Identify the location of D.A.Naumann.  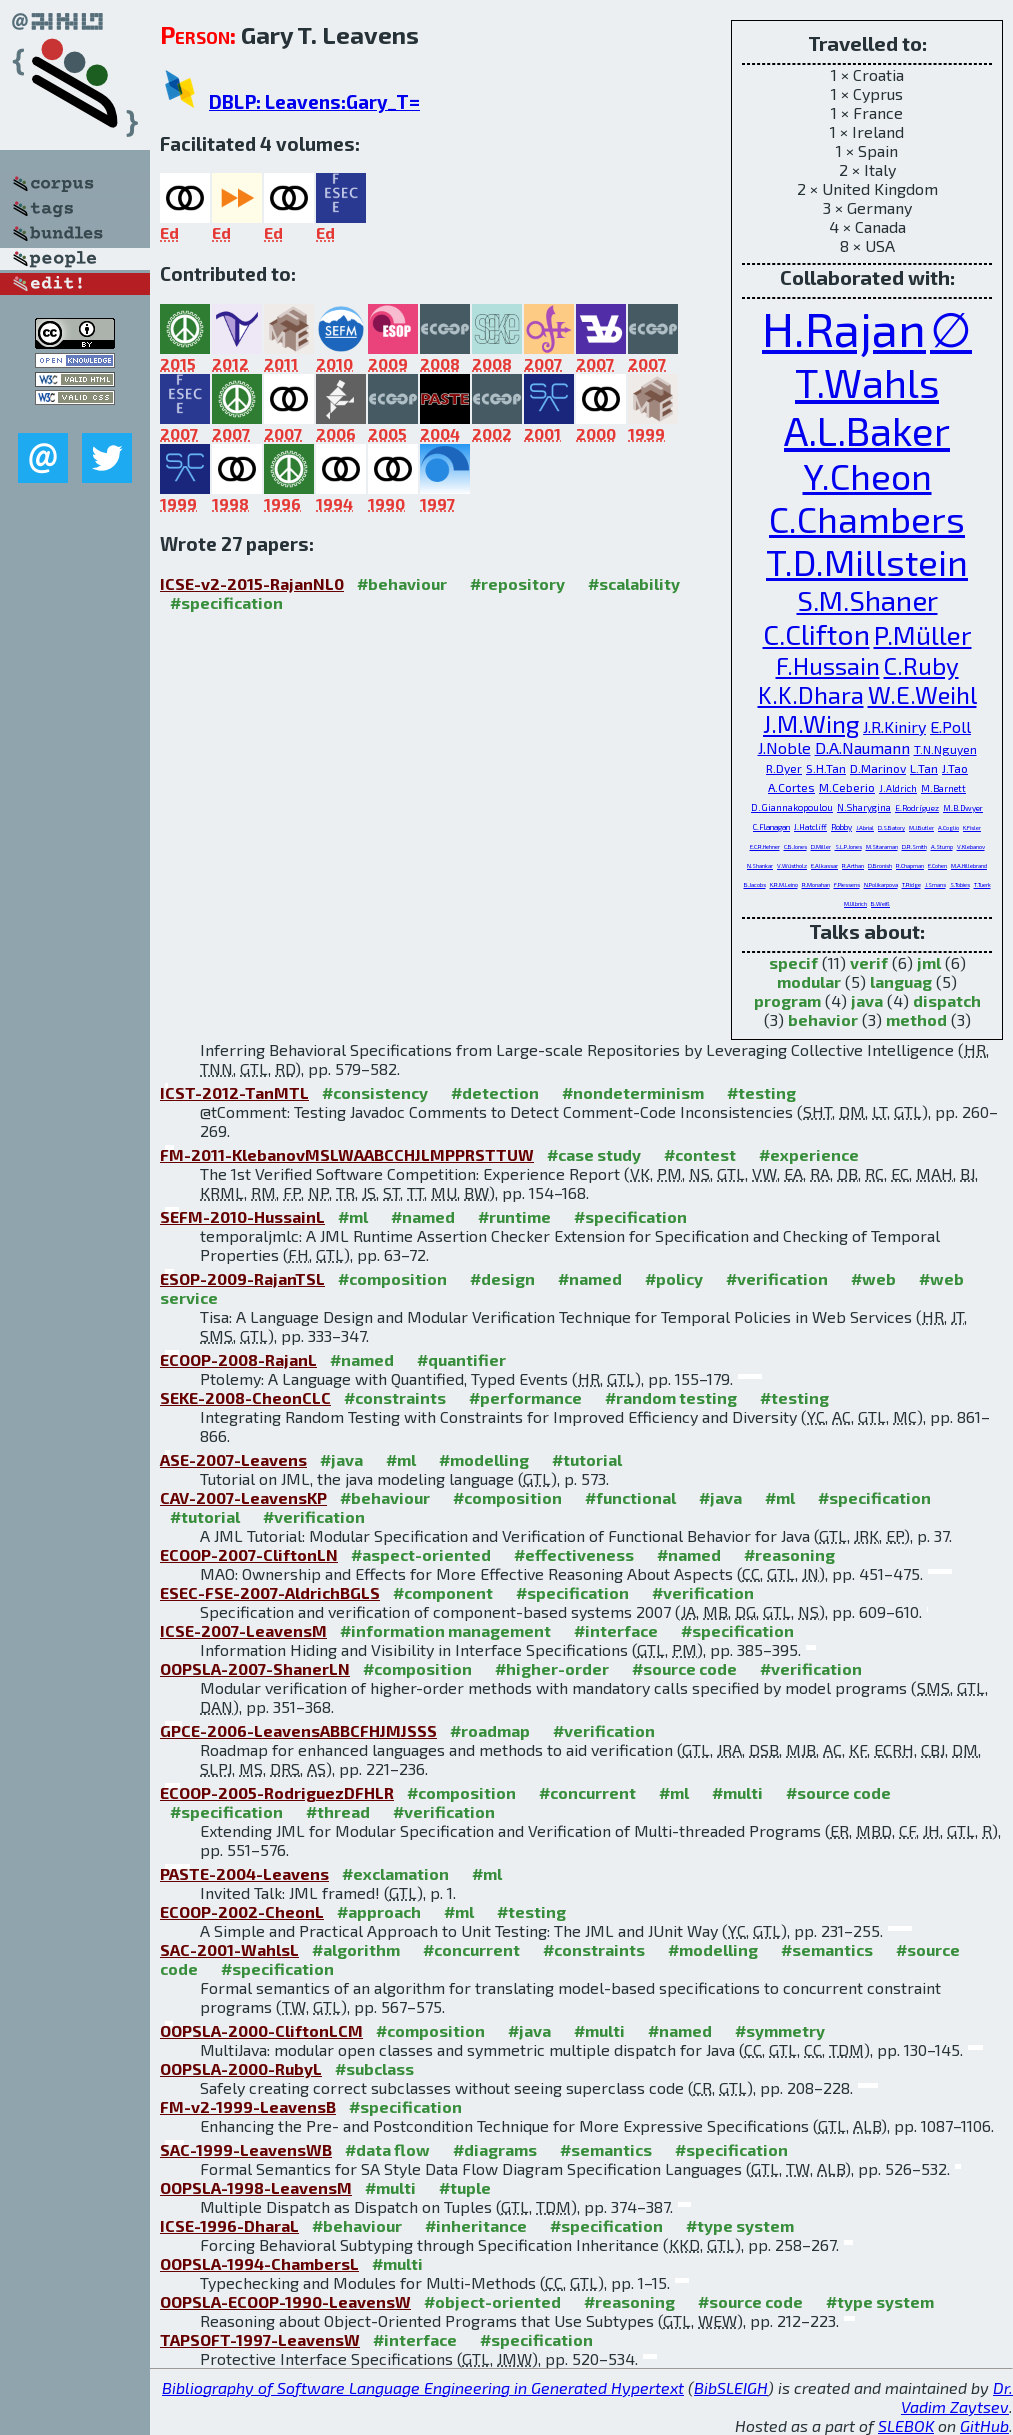
(862, 747).